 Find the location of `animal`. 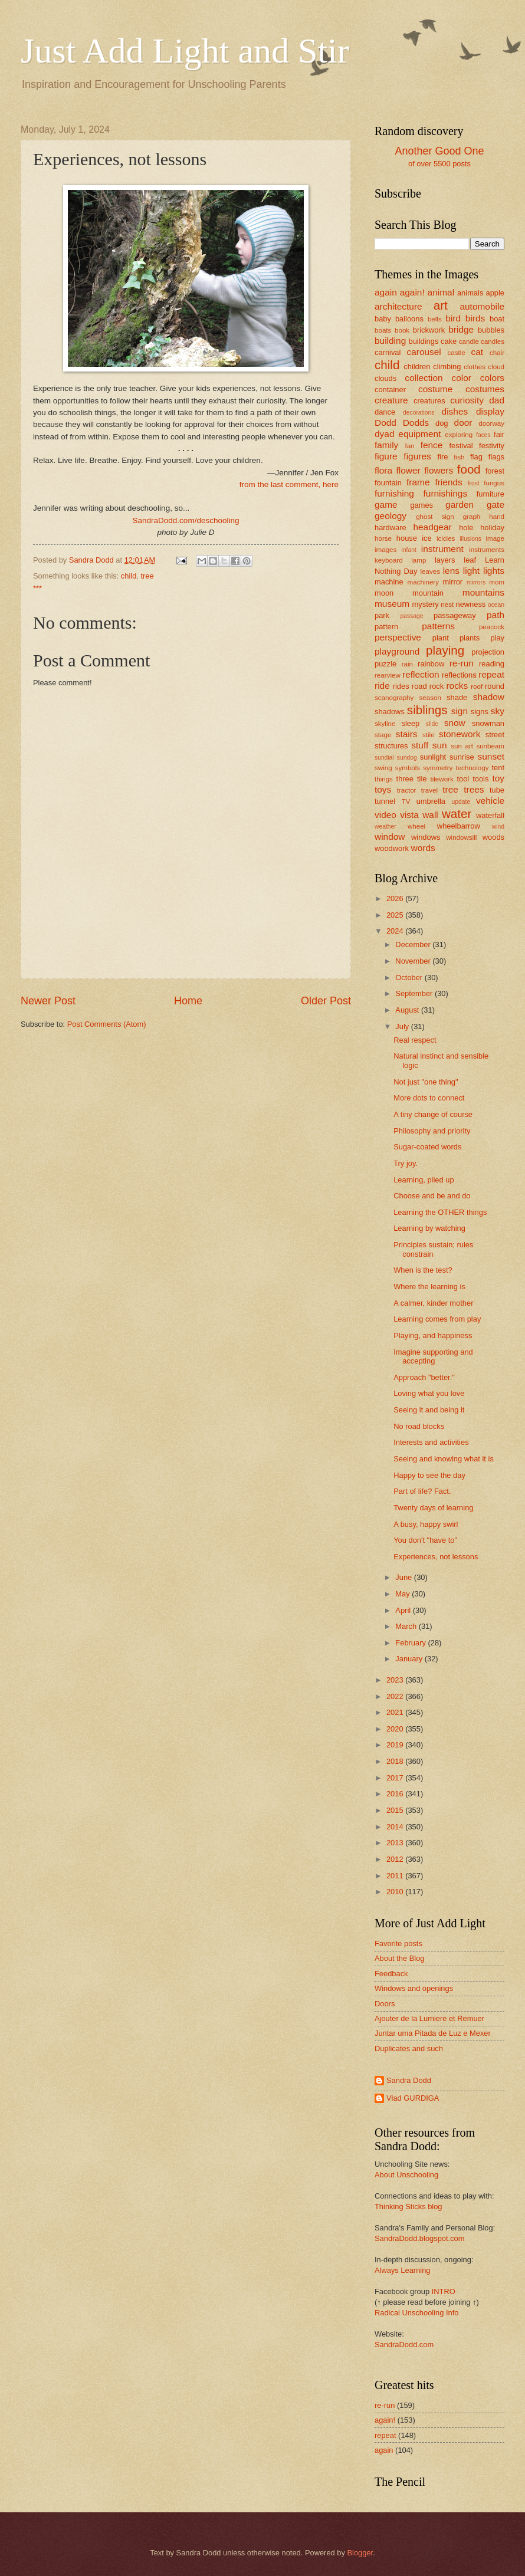

animal is located at coordinates (441, 292).